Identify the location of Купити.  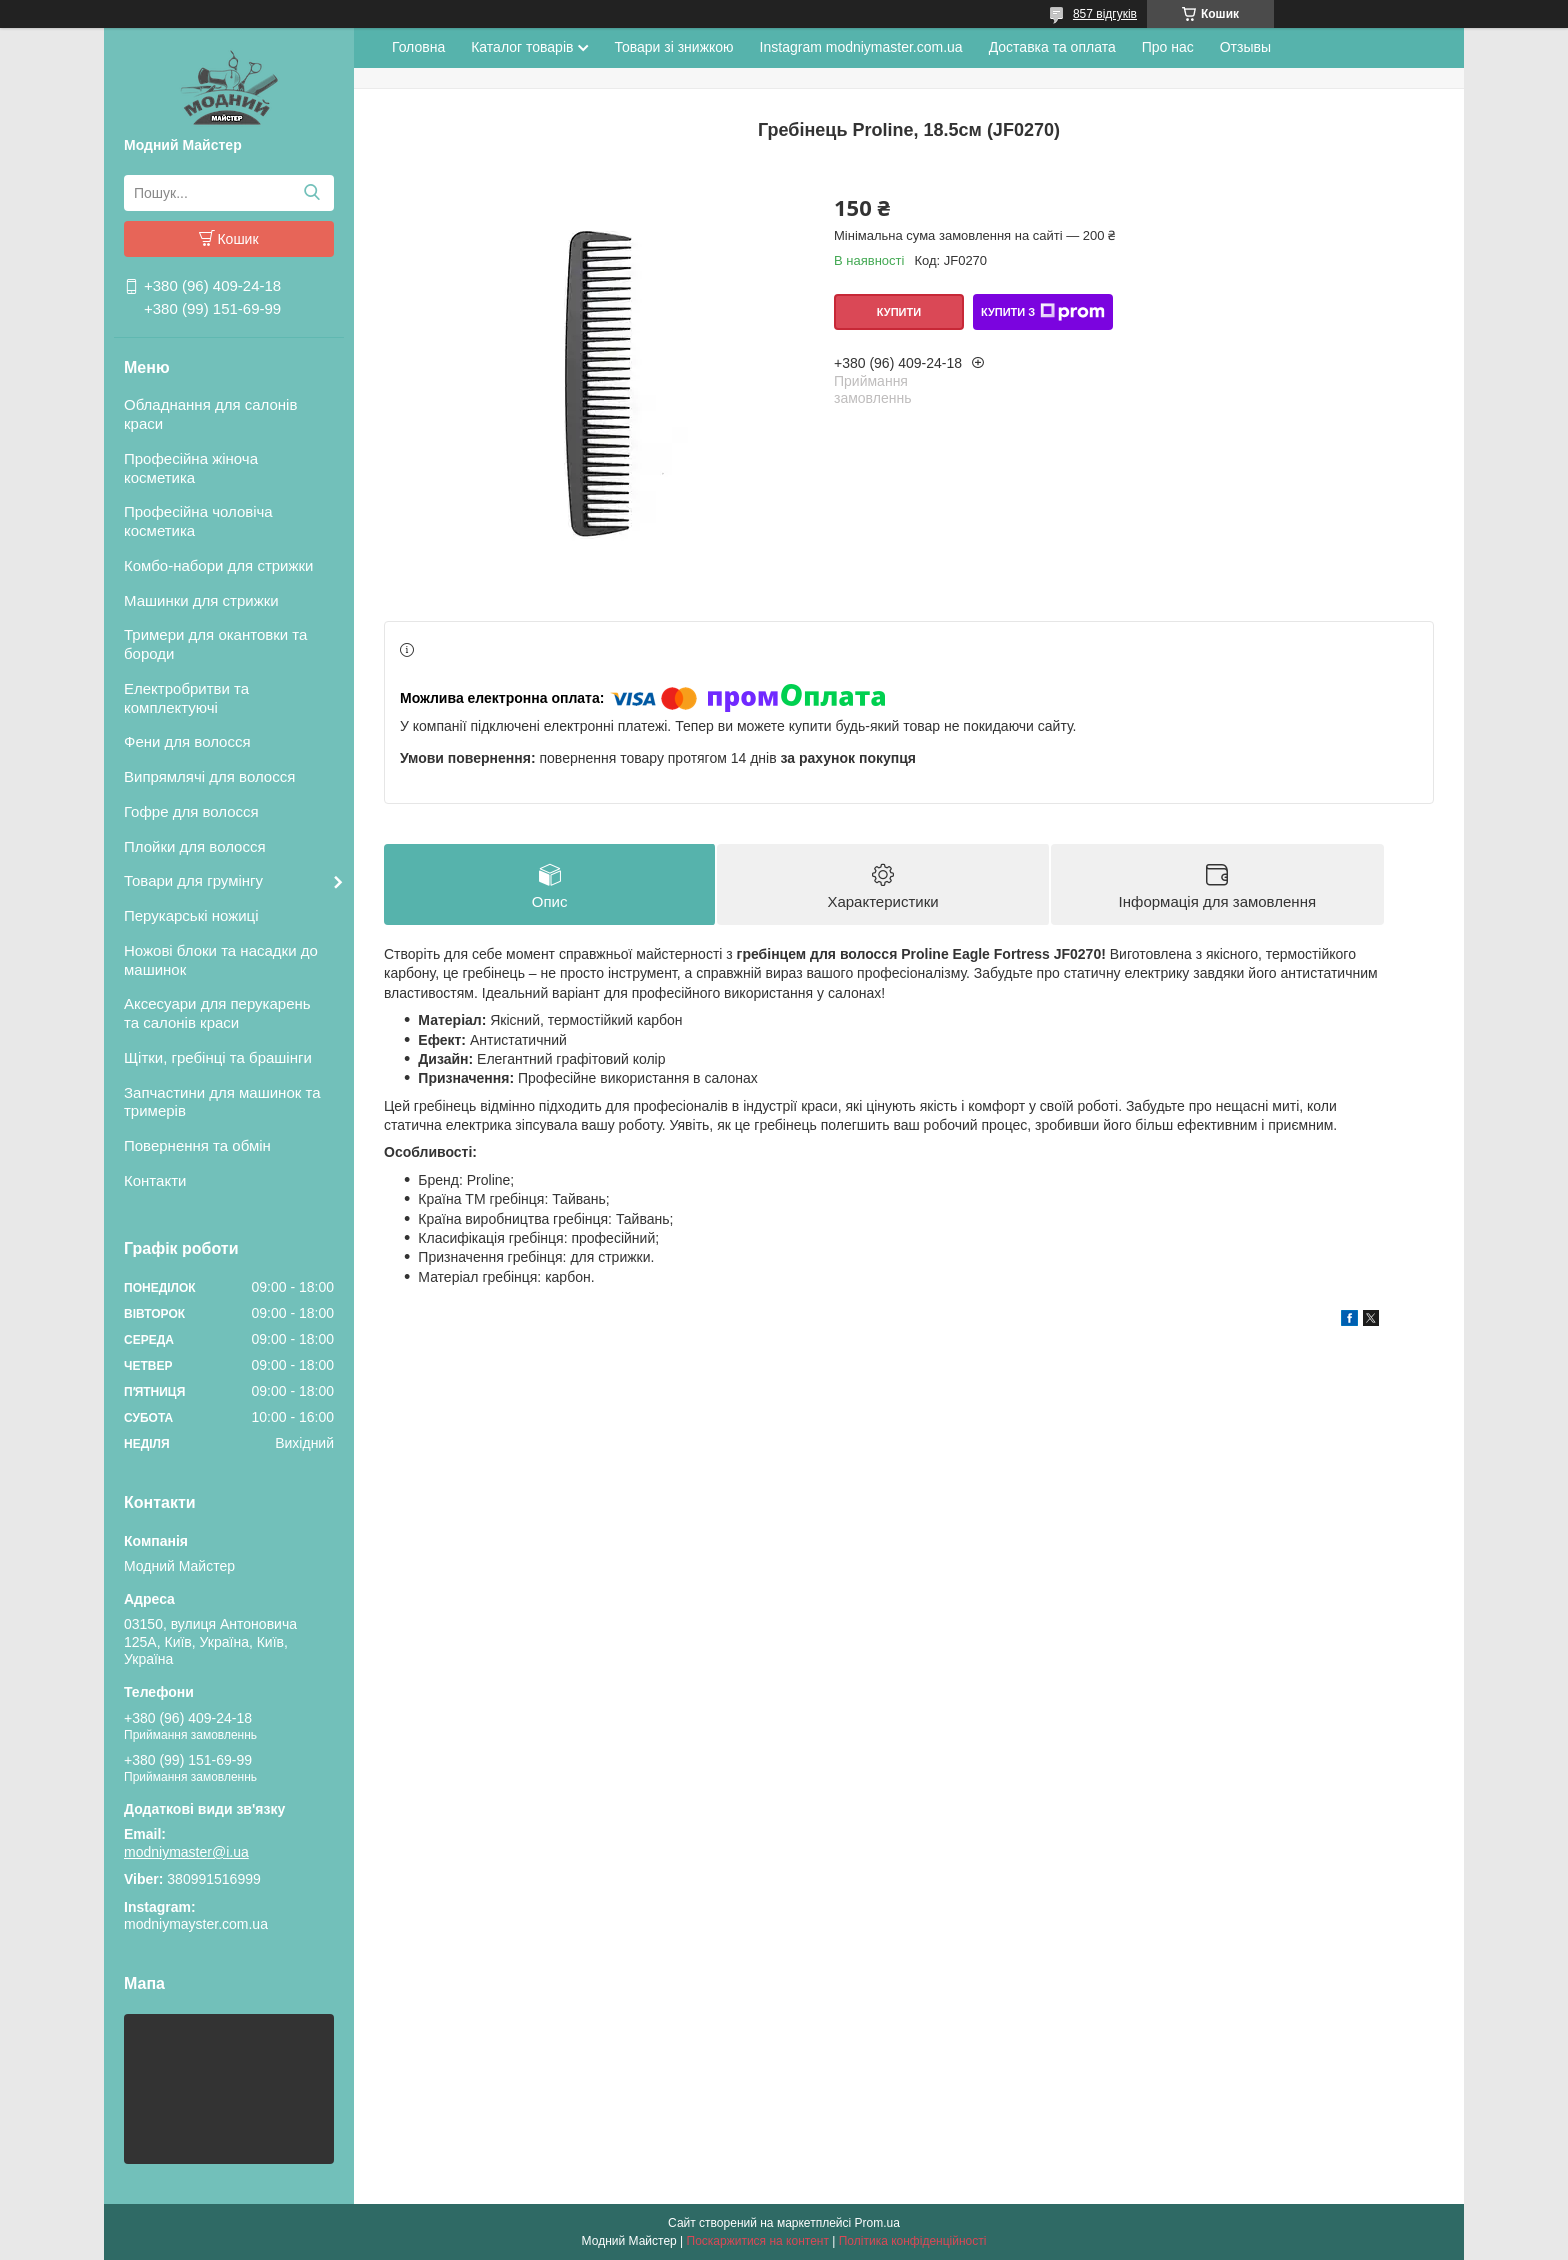
(899, 312).